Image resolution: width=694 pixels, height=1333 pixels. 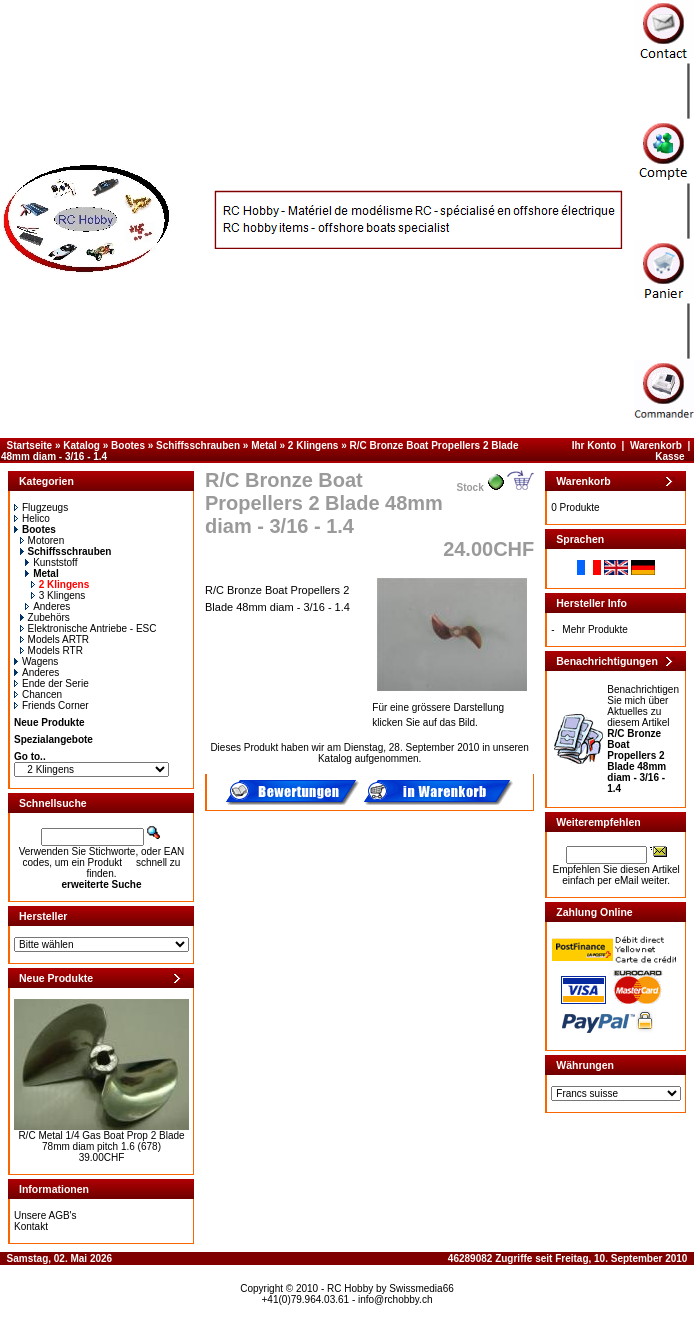 What do you see at coordinates (88, 628) in the screenshot?
I see `Elektronische Antriebe - ESC` at bounding box center [88, 628].